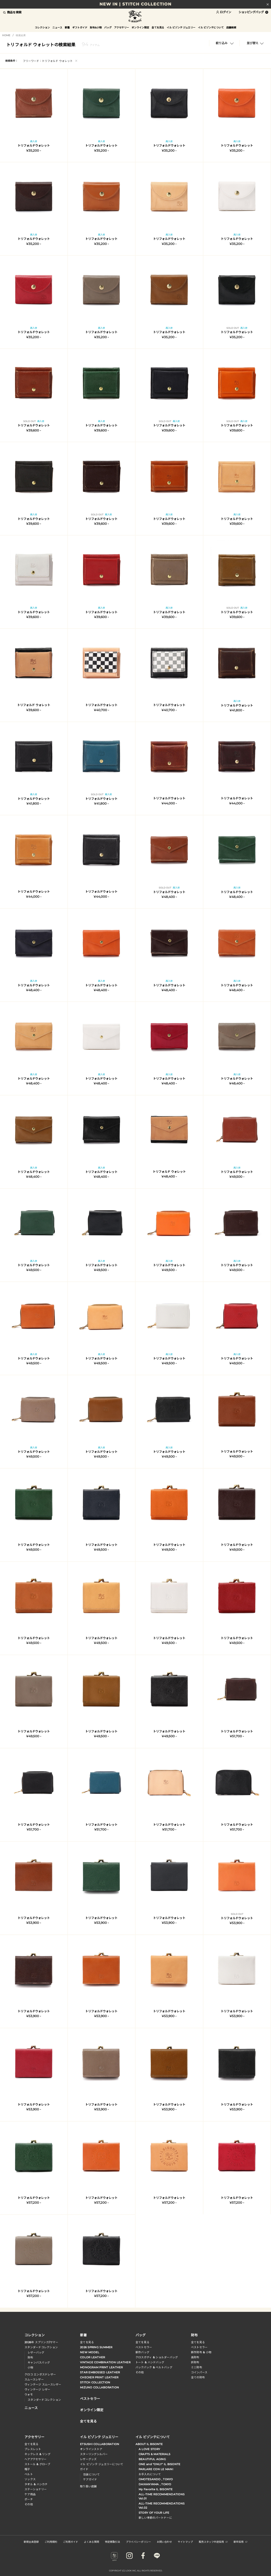 Image resolution: width=271 pixels, height=2576 pixels. What do you see at coordinates (6, 35) in the screenshot?
I see `HOME` at bounding box center [6, 35].